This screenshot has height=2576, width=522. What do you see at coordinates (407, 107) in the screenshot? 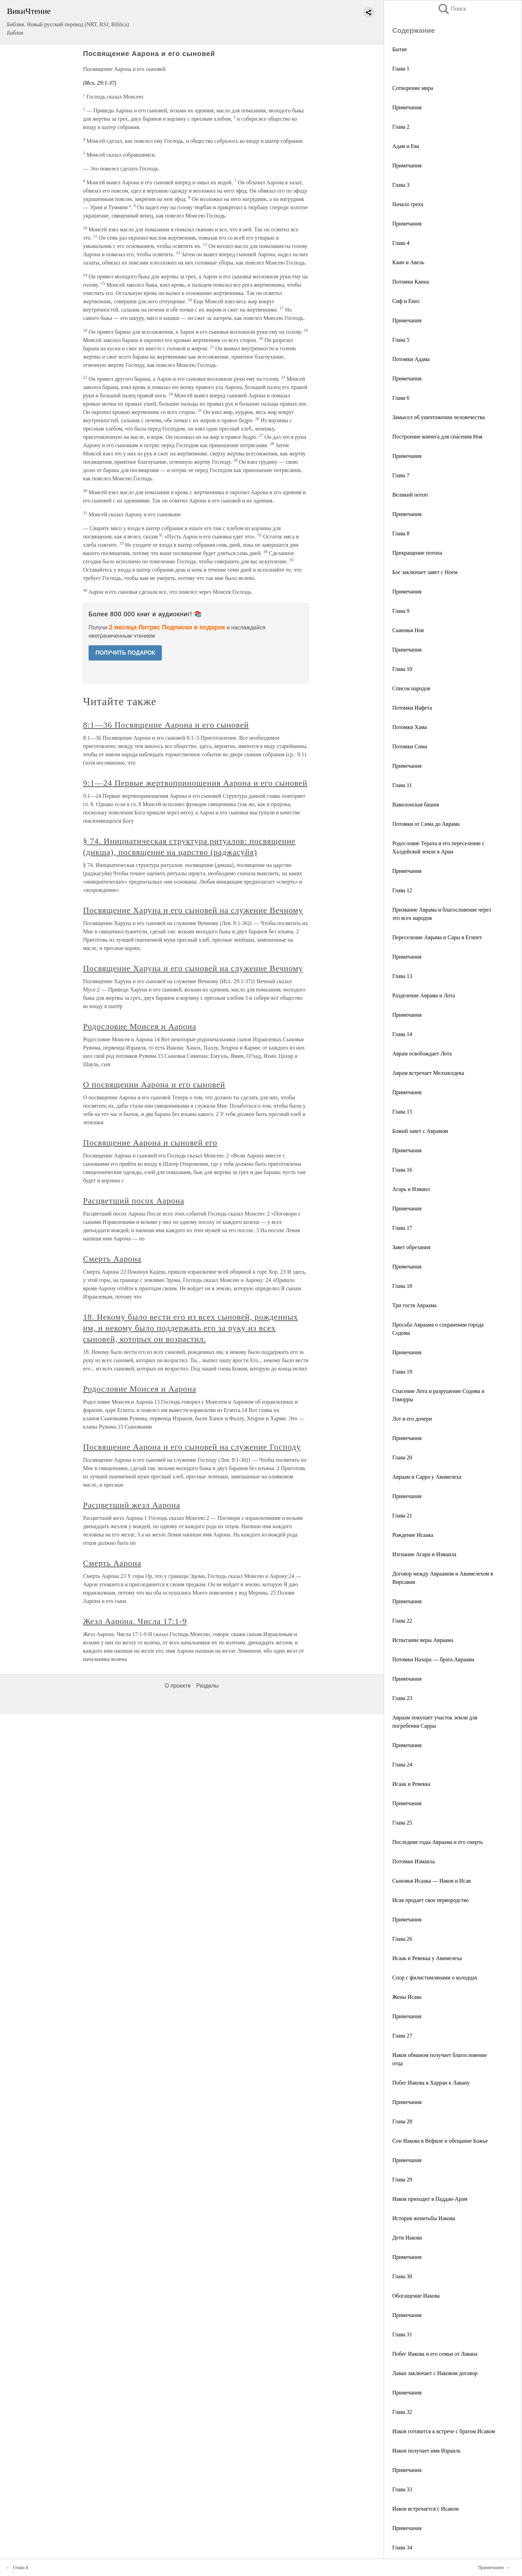
I see `Примечания` at bounding box center [407, 107].